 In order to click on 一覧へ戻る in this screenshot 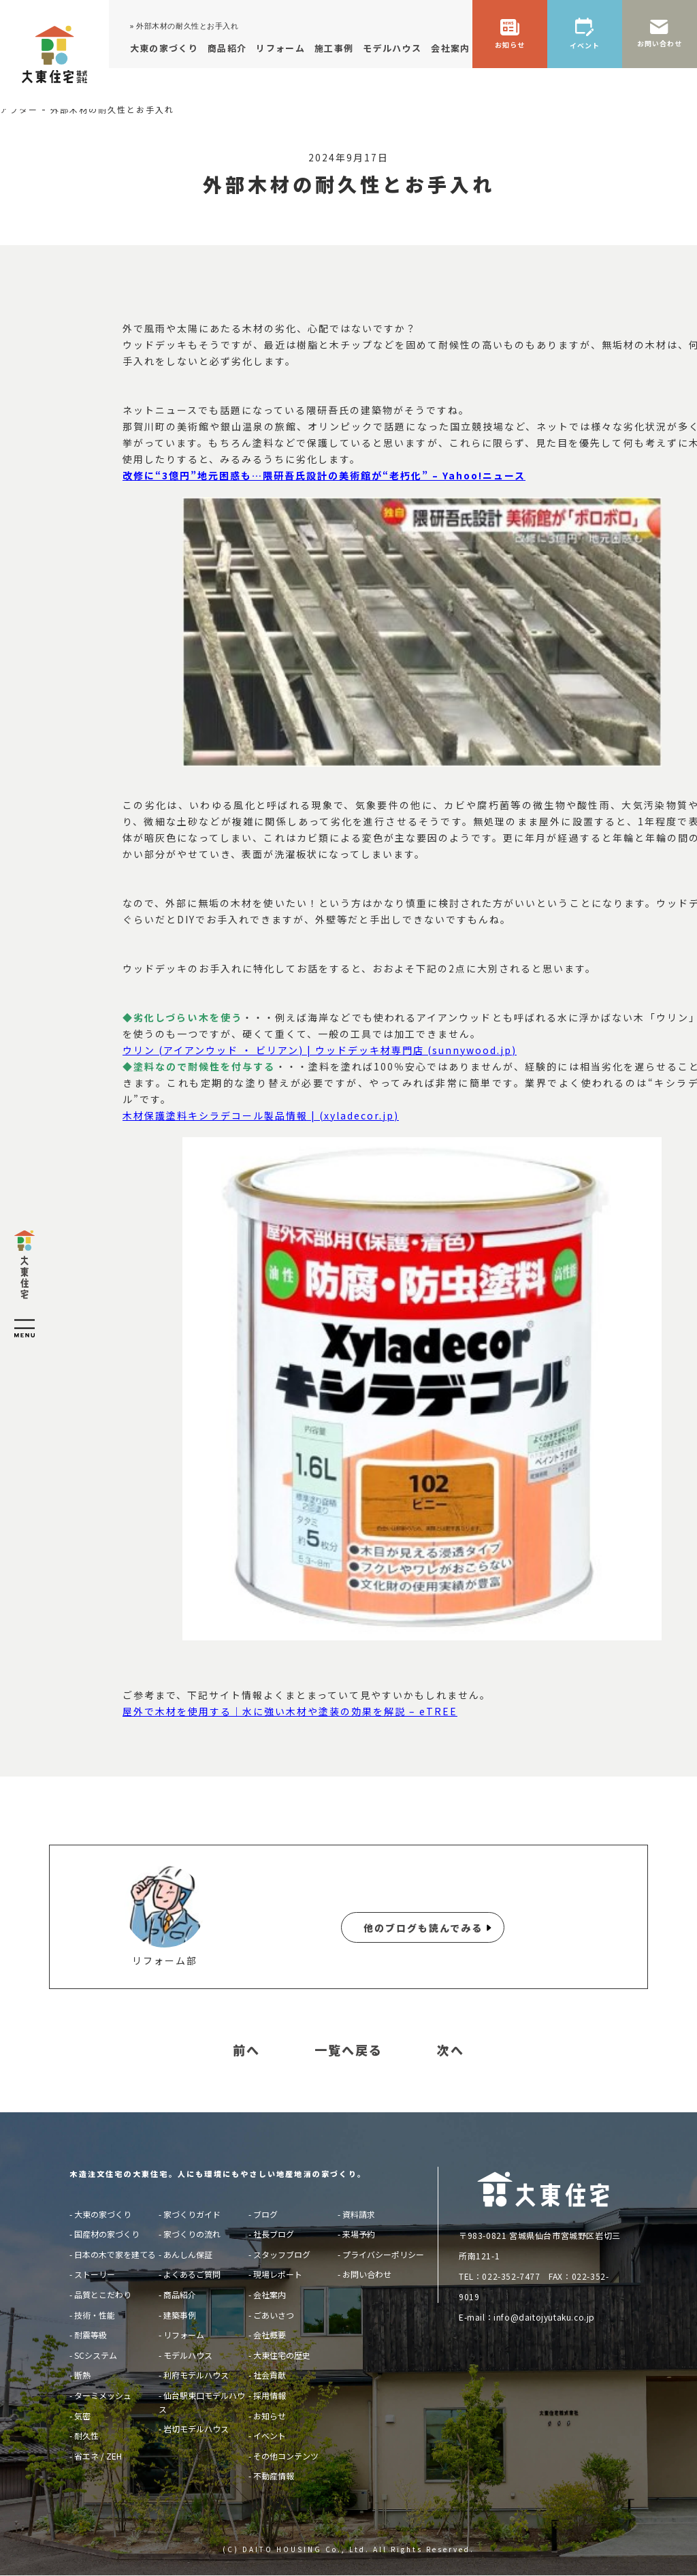, I will do `click(348, 2050)`.